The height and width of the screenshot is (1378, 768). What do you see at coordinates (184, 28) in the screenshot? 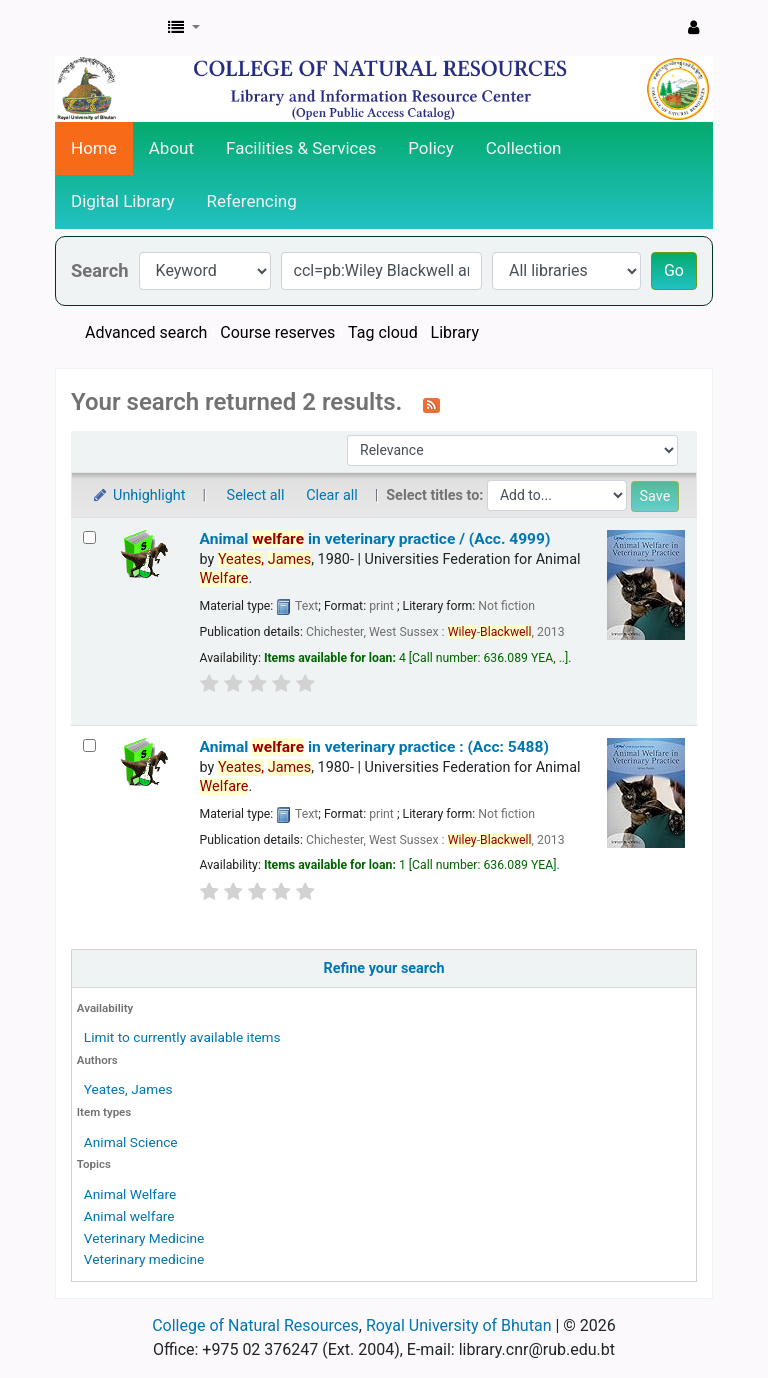
I see `[button]` at bounding box center [184, 28].